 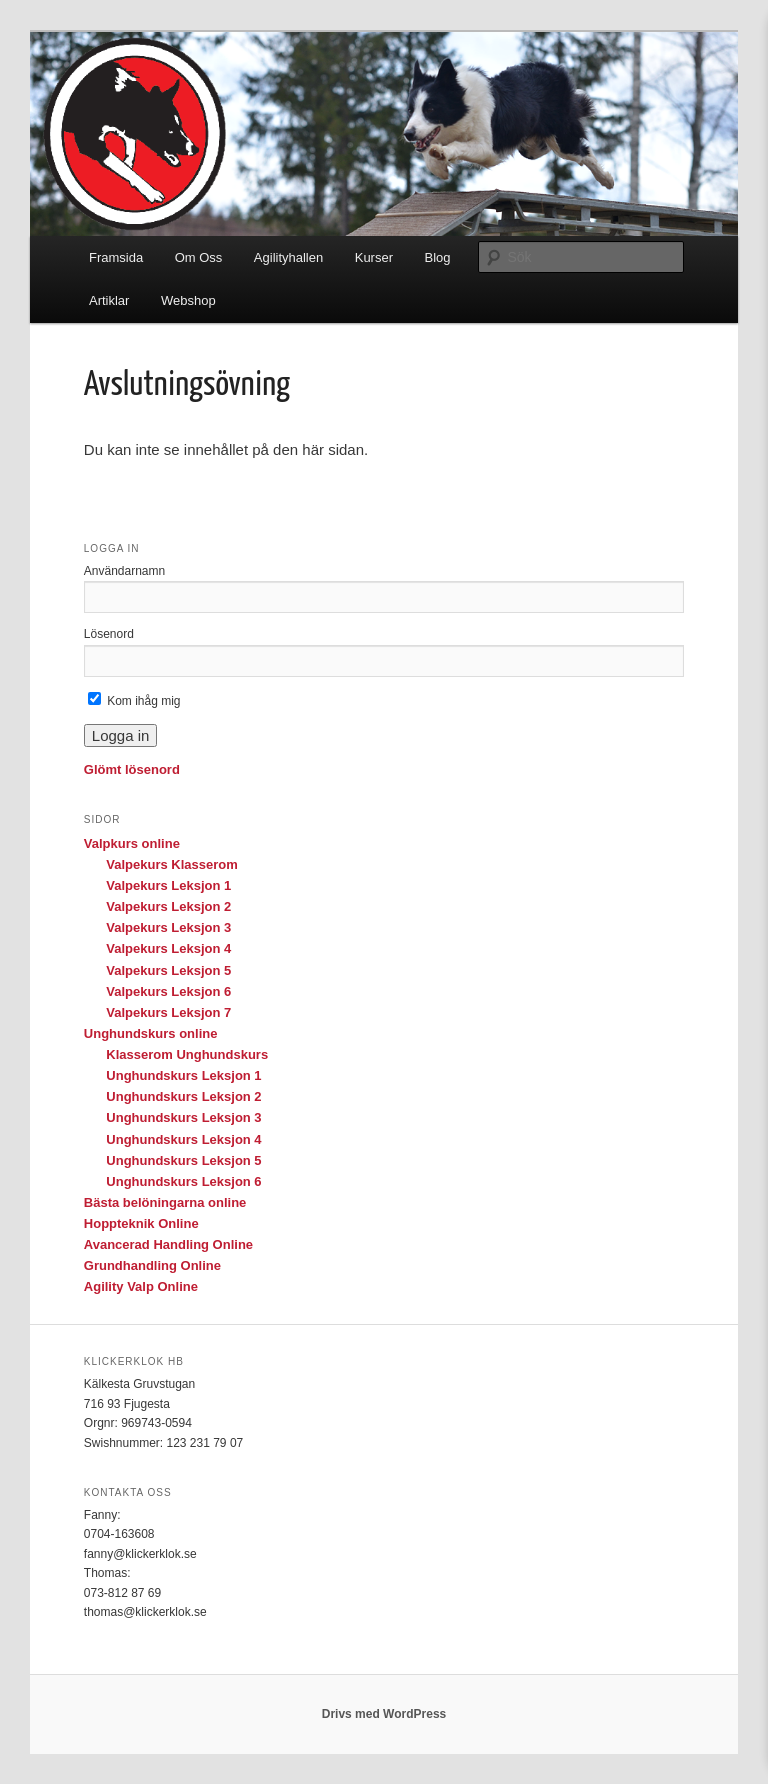 What do you see at coordinates (109, 300) in the screenshot?
I see `Artiklar` at bounding box center [109, 300].